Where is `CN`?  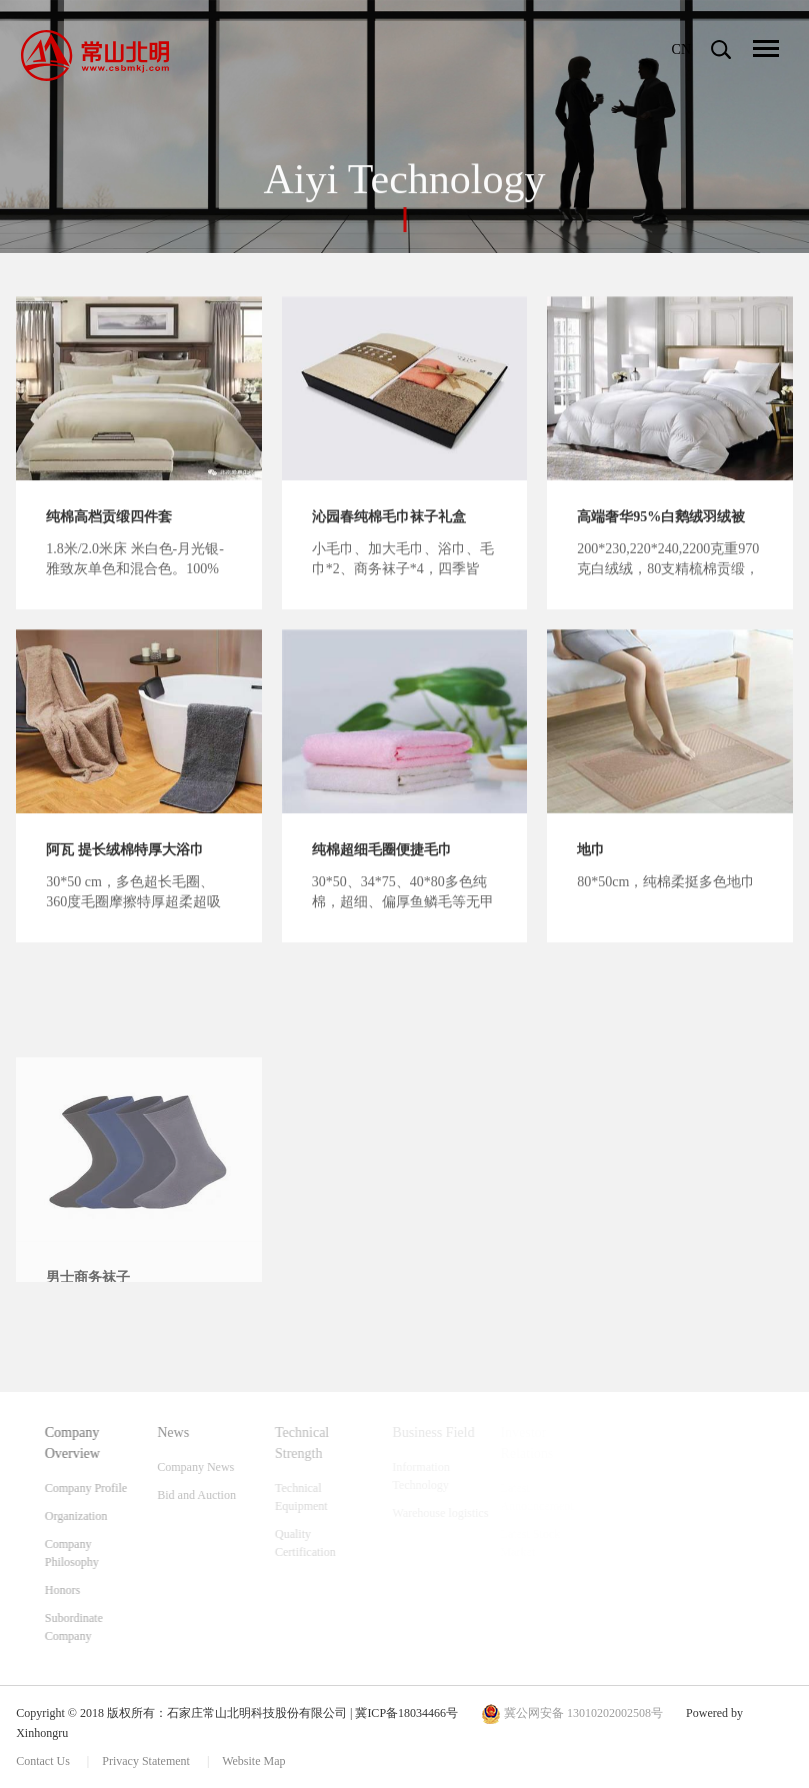
CN is located at coordinates (681, 49).